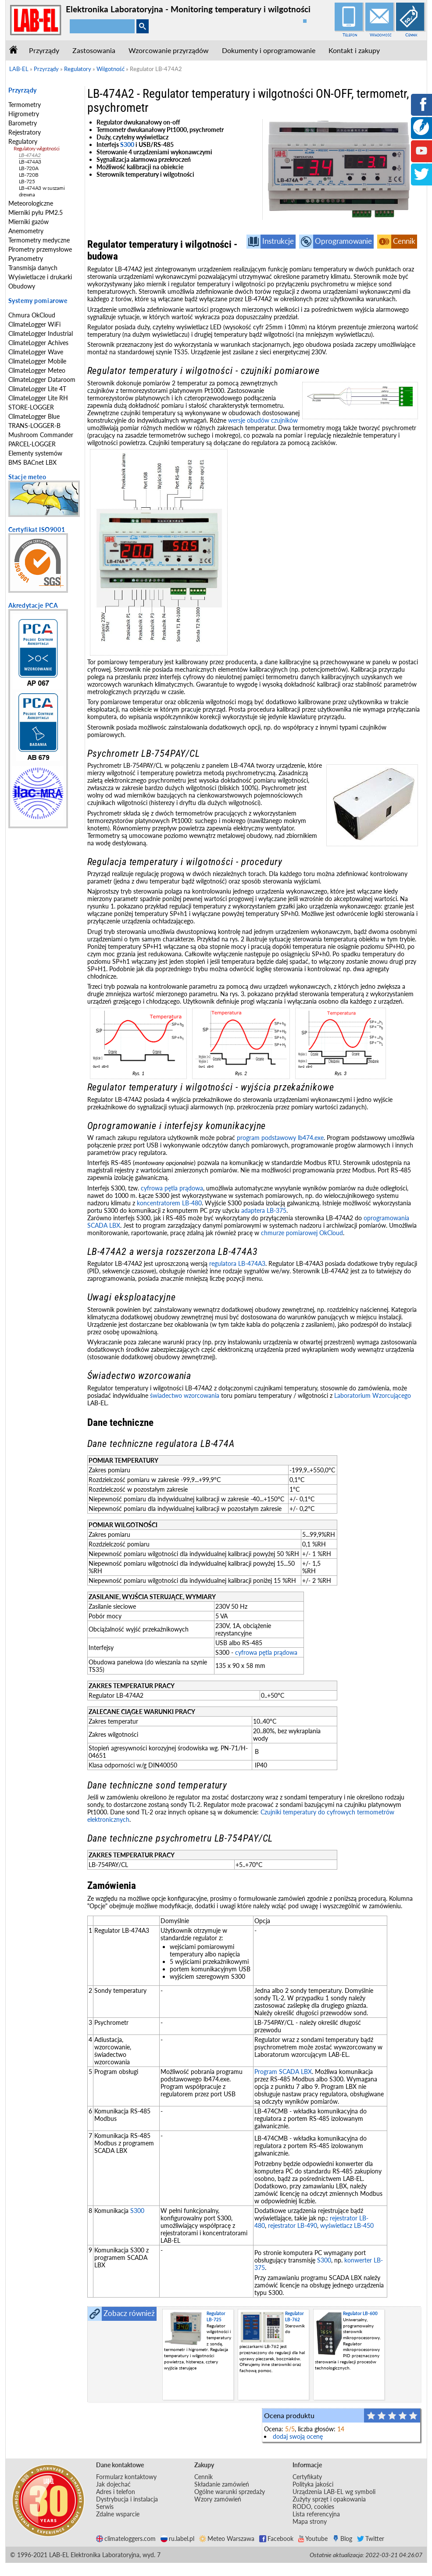 The image size is (432, 2576). Describe the element at coordinates (229, 2491) in the screenshot. I see `Ogólne warunki sprzedaży` at that location.